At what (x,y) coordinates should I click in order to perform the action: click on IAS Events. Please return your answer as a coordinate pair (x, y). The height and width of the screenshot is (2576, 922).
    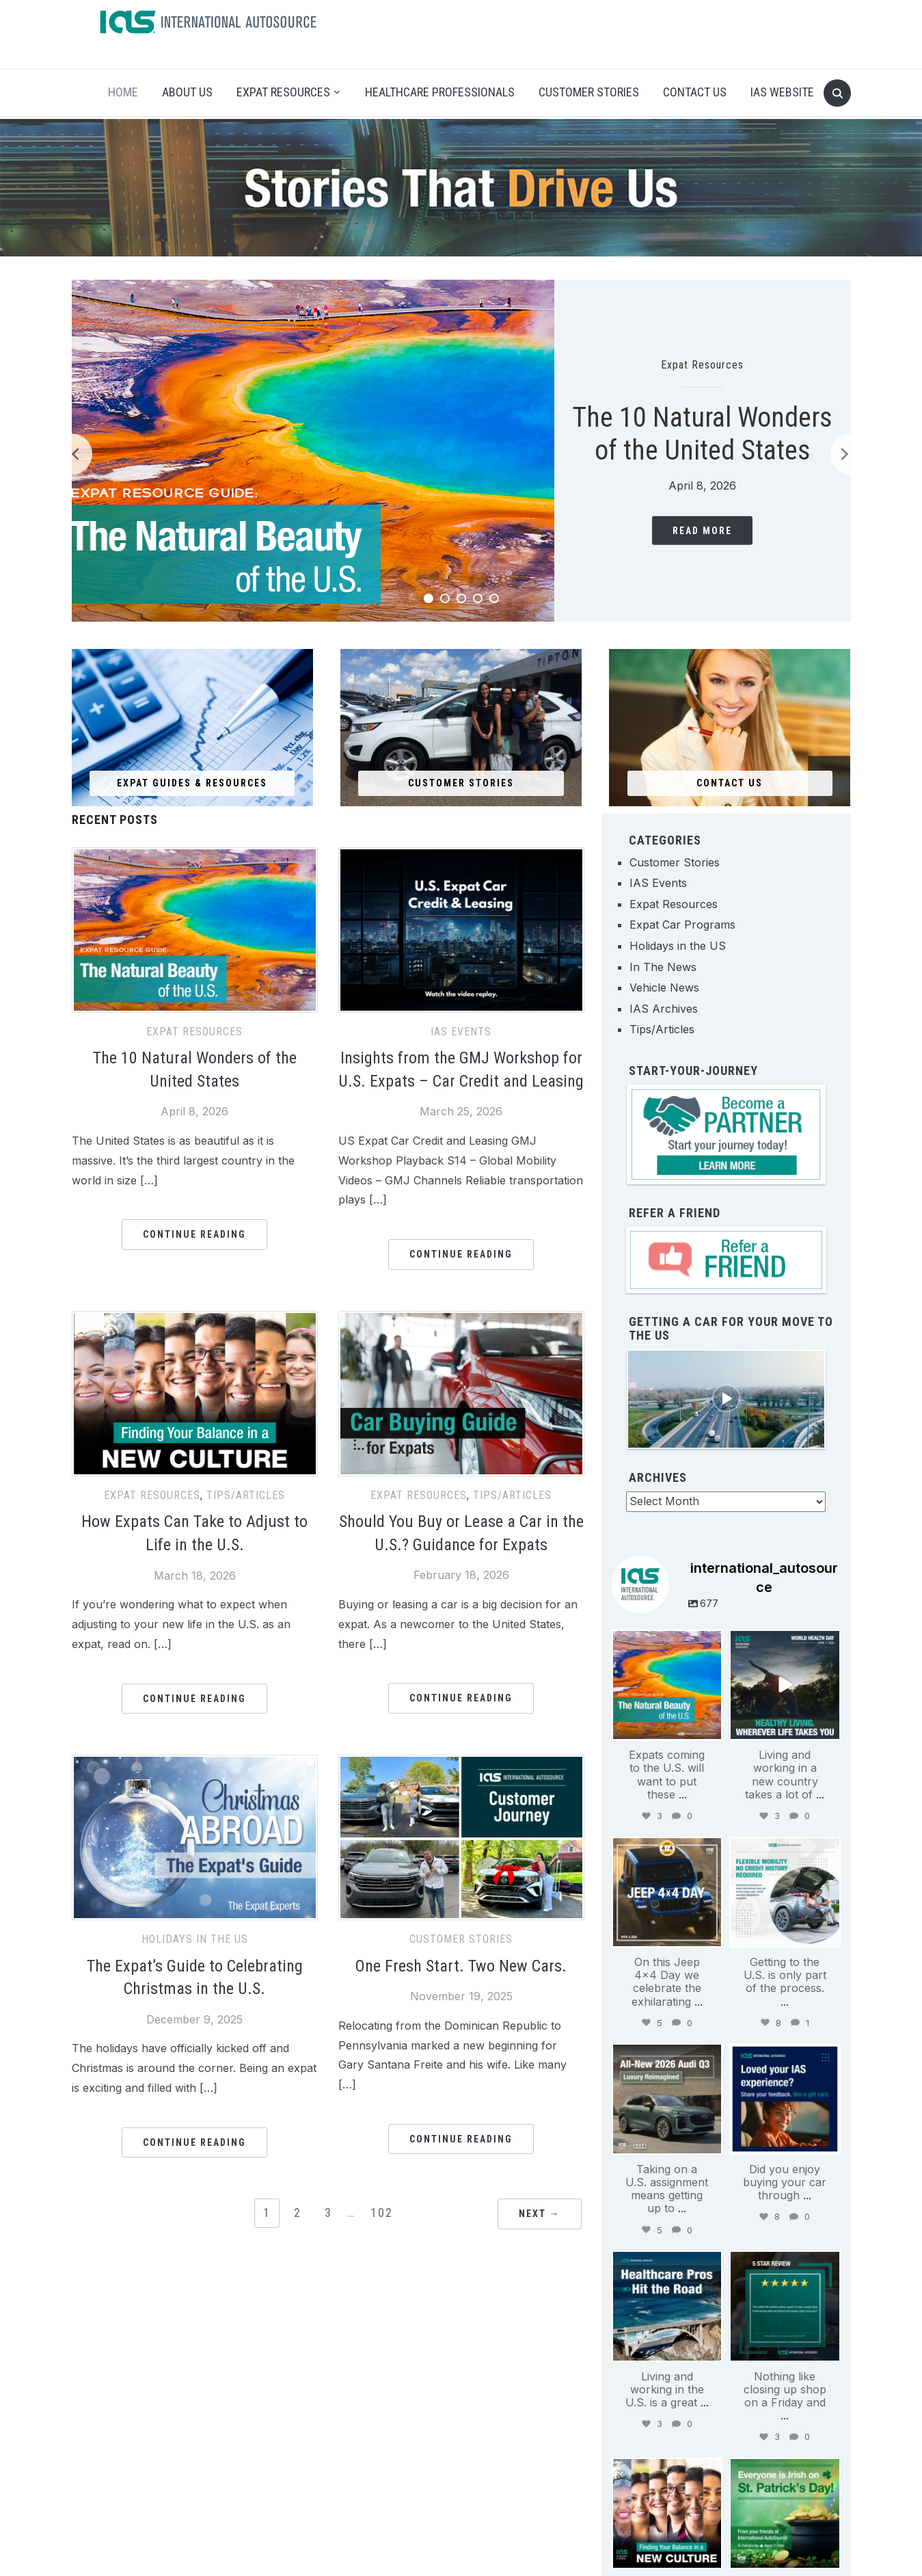
    Looking at the image, I should click on (461, 1031).